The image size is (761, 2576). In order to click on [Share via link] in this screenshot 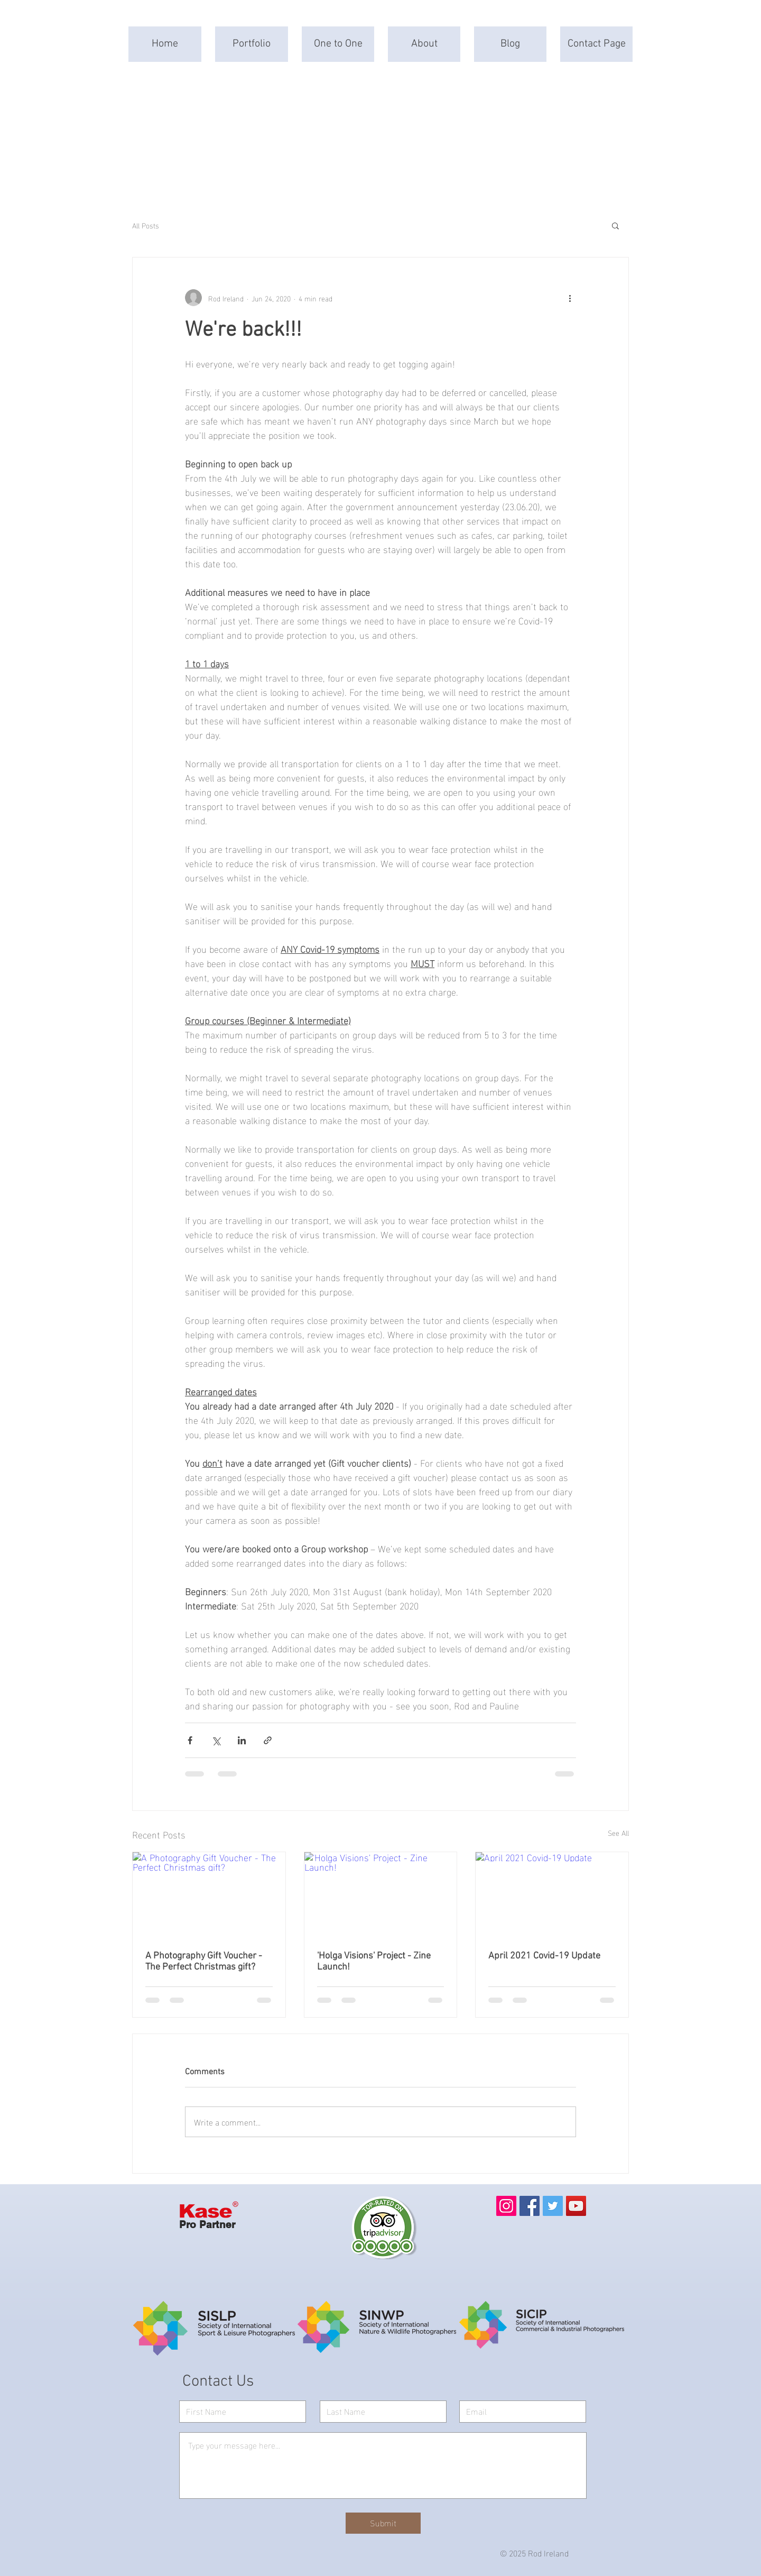, I will do `click(268, 1740)`.